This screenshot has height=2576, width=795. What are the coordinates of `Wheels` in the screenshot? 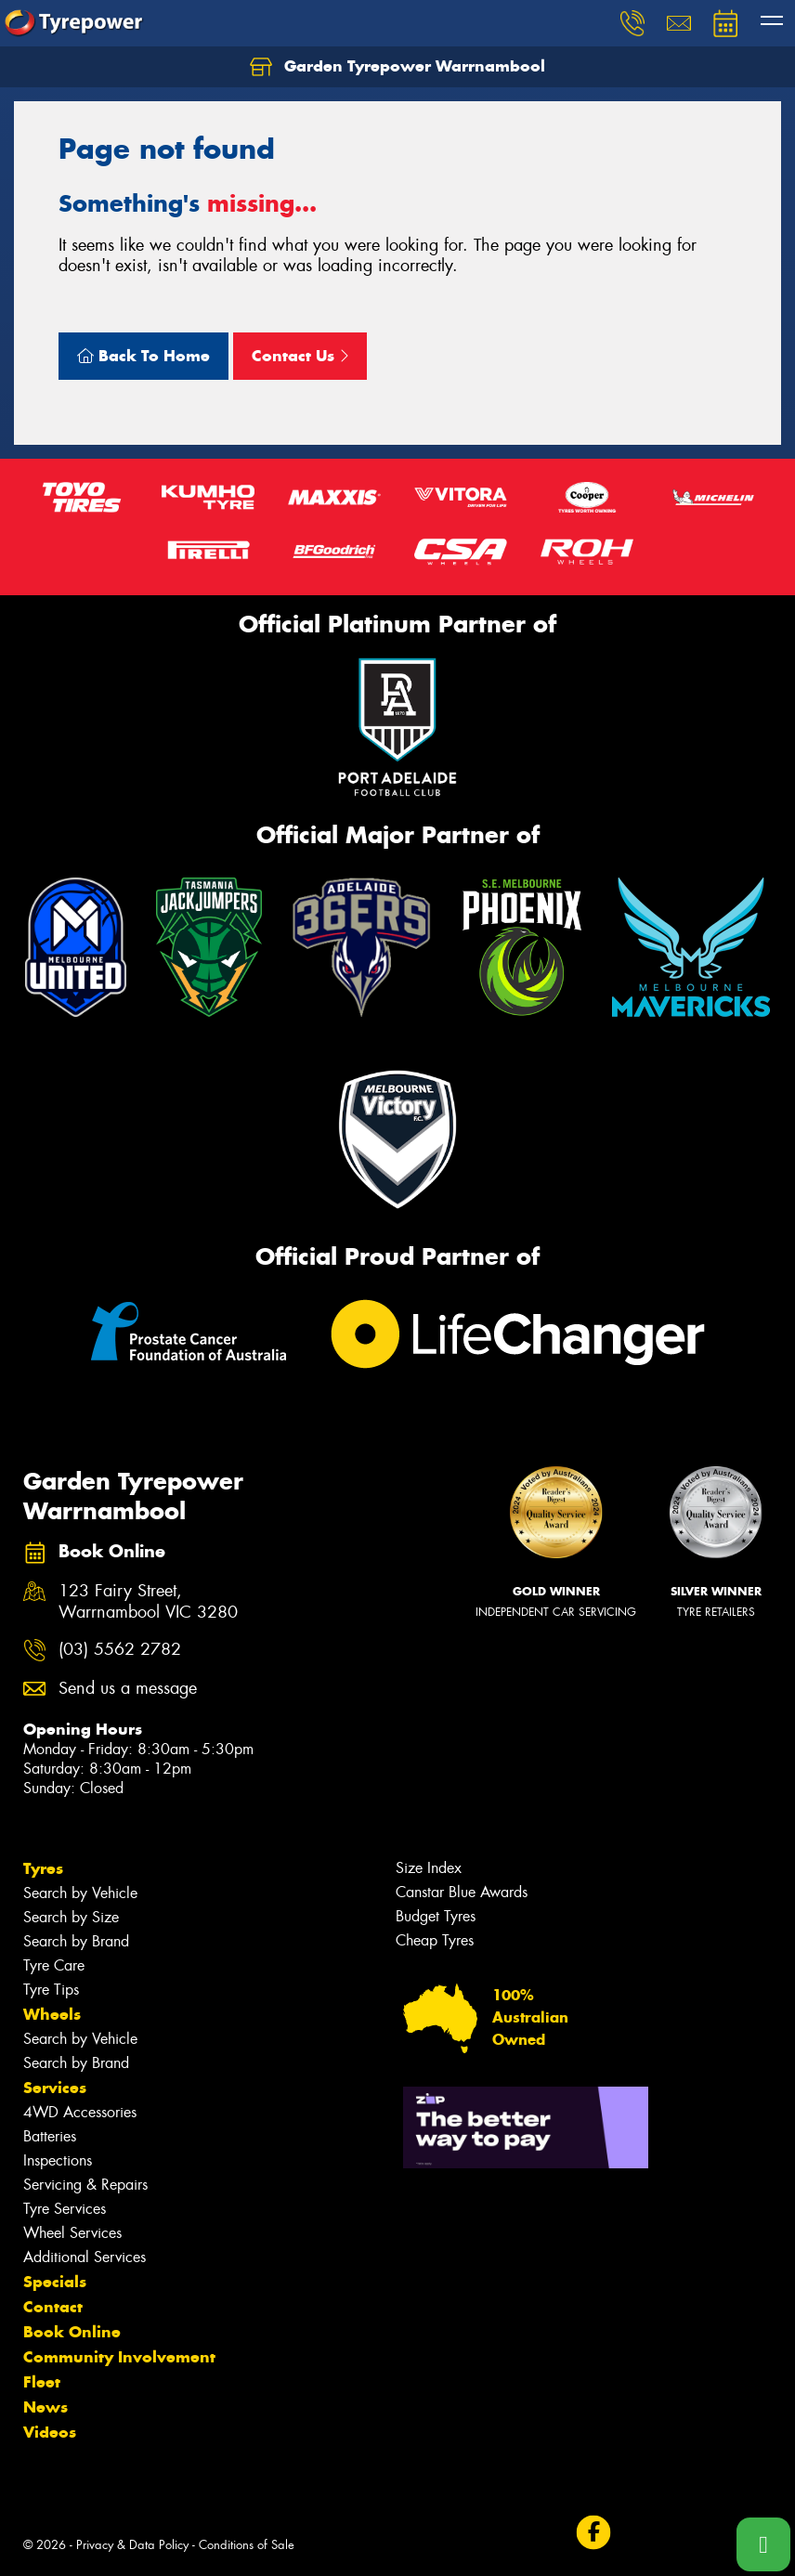 It's located at (52, 2014).